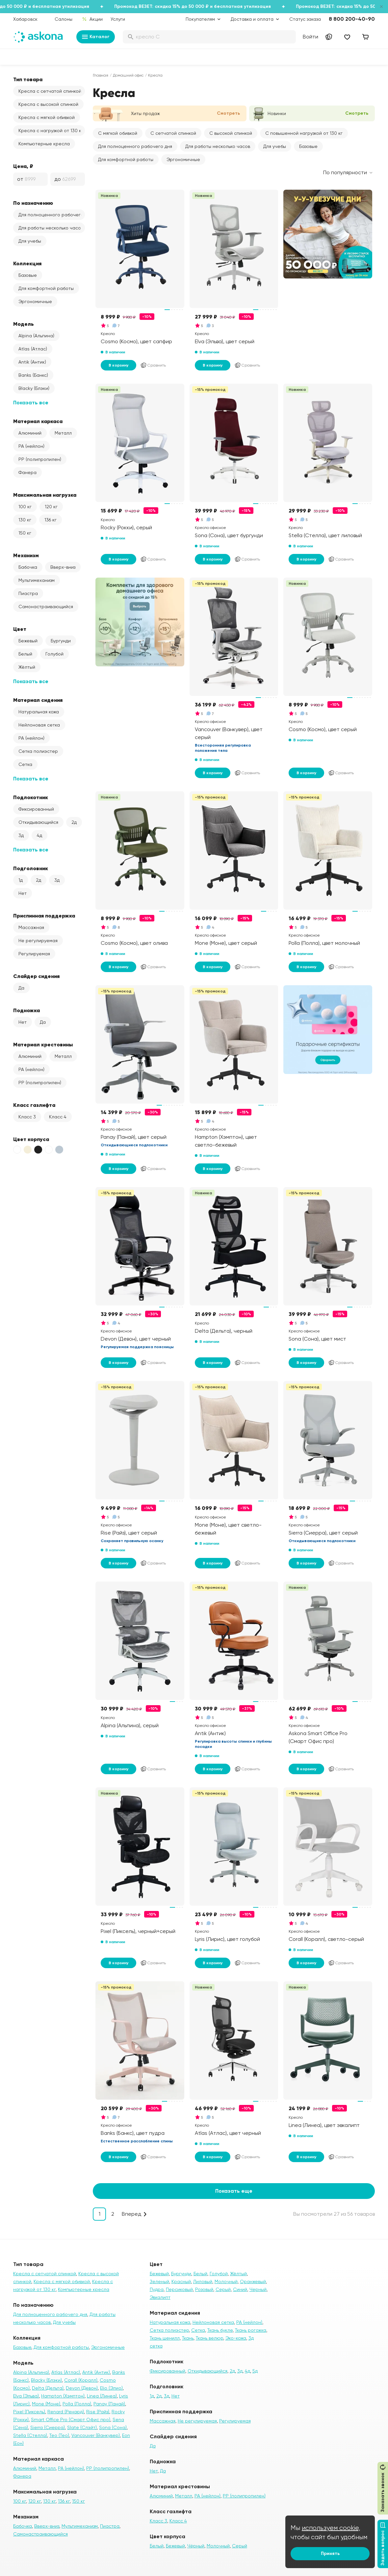 Image resolution: width=388 pixels, height=2576 pixels. Describe the element at coordinates (117, 133) in the screenshot. I see `С мягкой обивкой` at that location.